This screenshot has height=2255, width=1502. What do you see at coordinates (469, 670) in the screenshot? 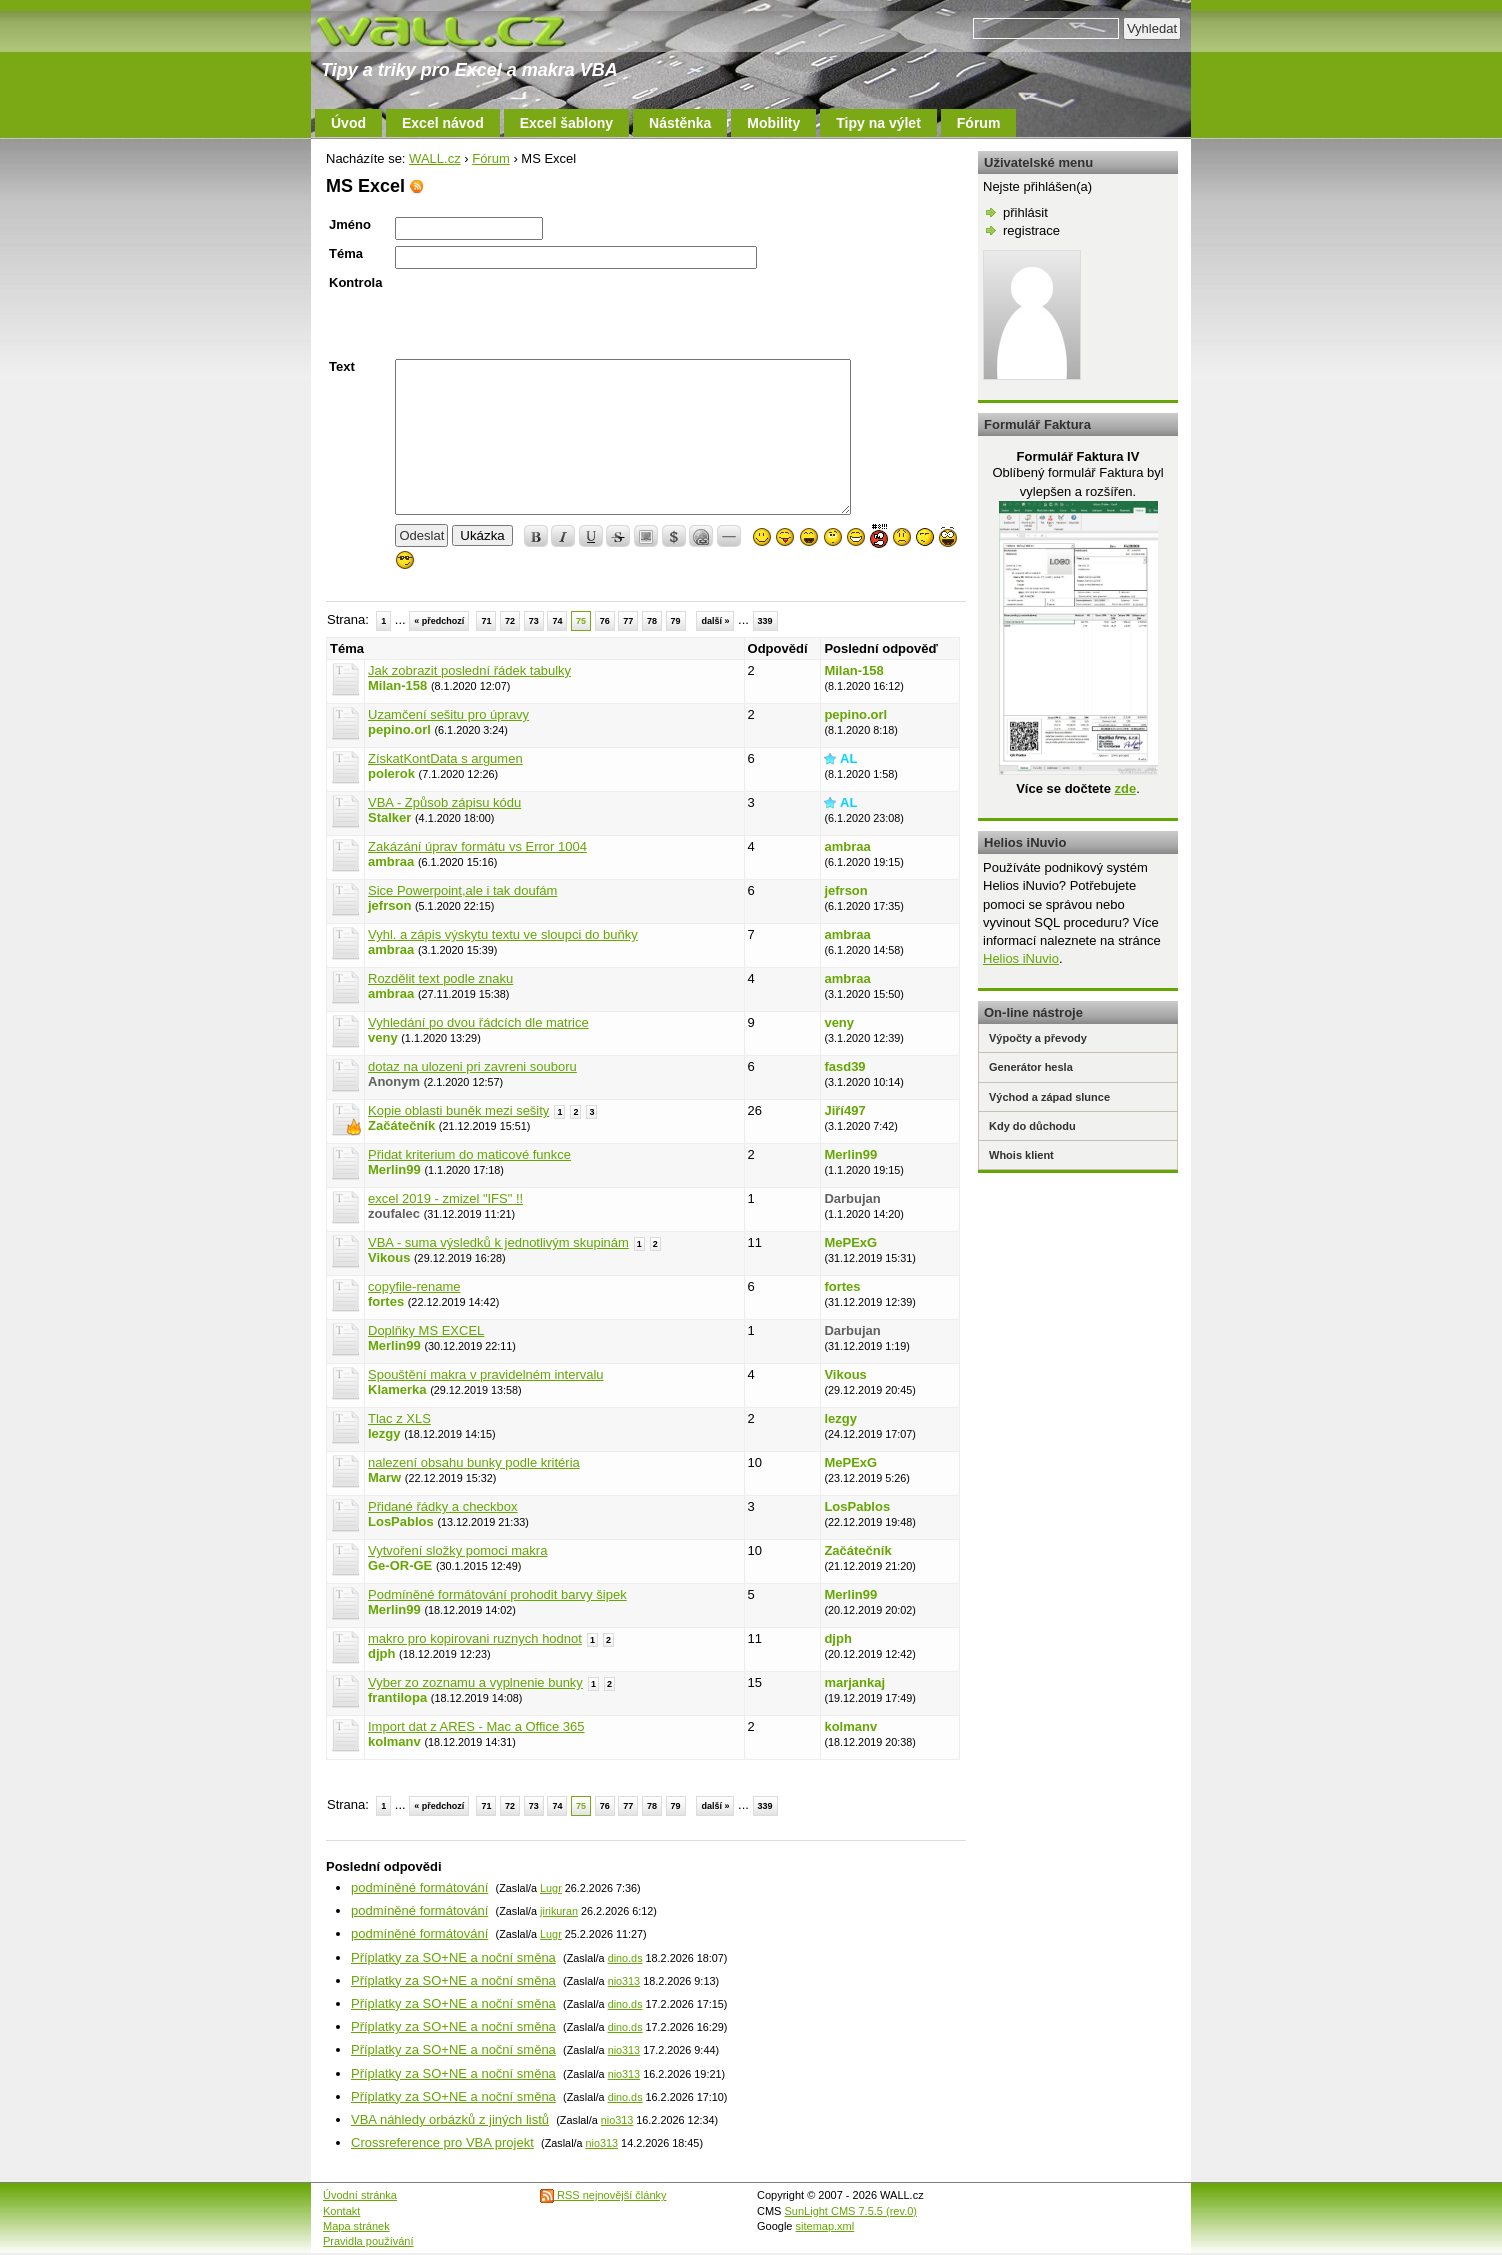
I see `Jak zobrazit poslední řádek tabulky` at bounding box center [469, 670].